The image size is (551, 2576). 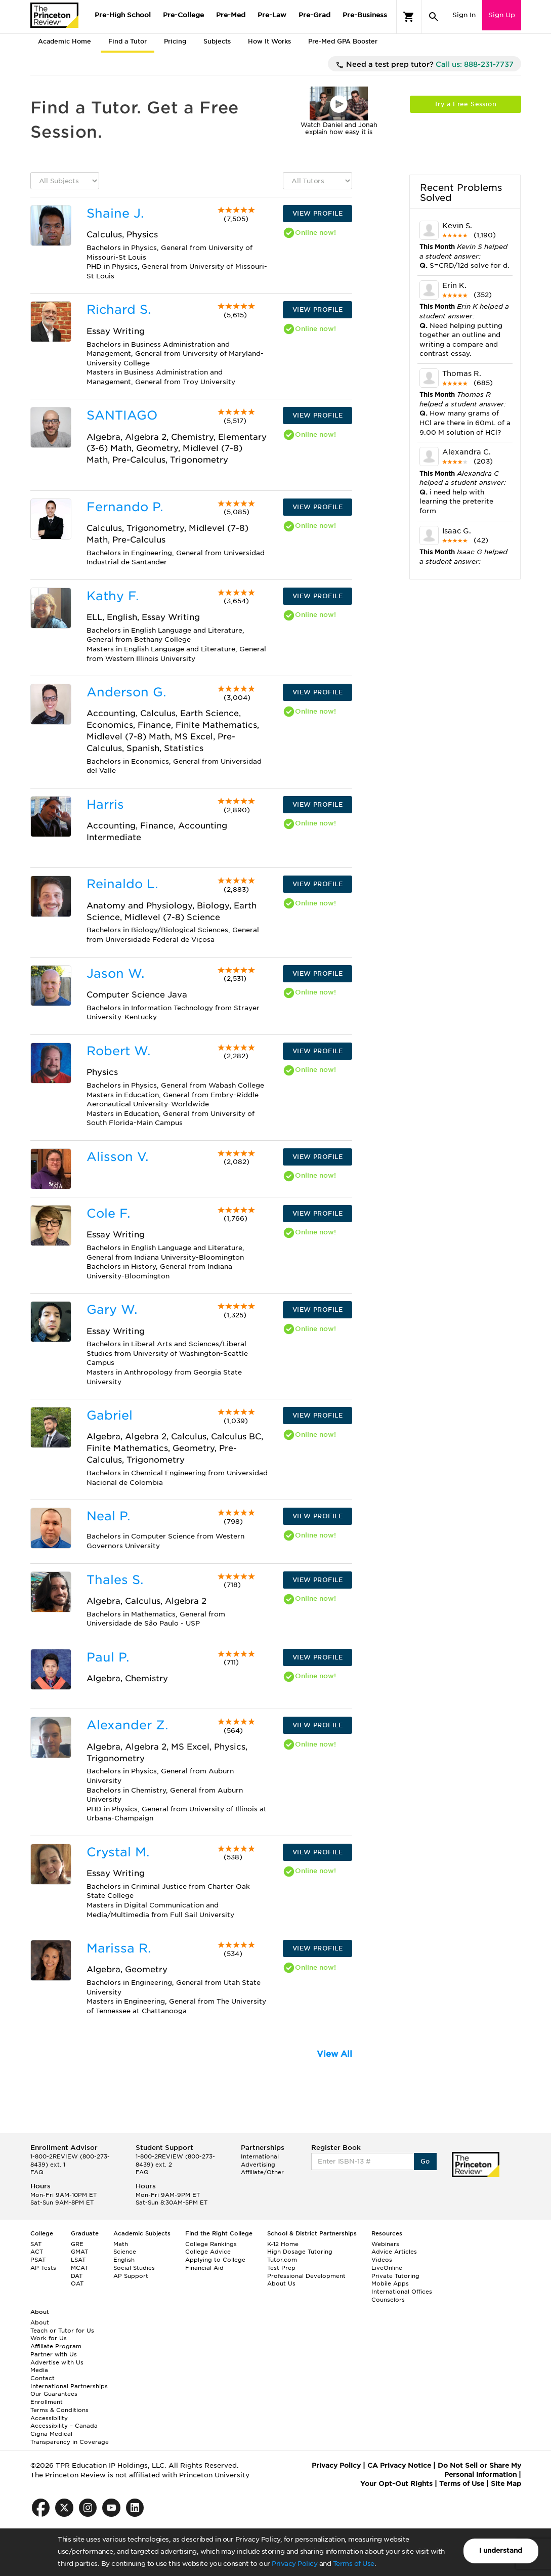 What do you see at coordinates (395, 2275) in the screenshot?
I see `Private Tutoring` at bounding box center [395, 2275].